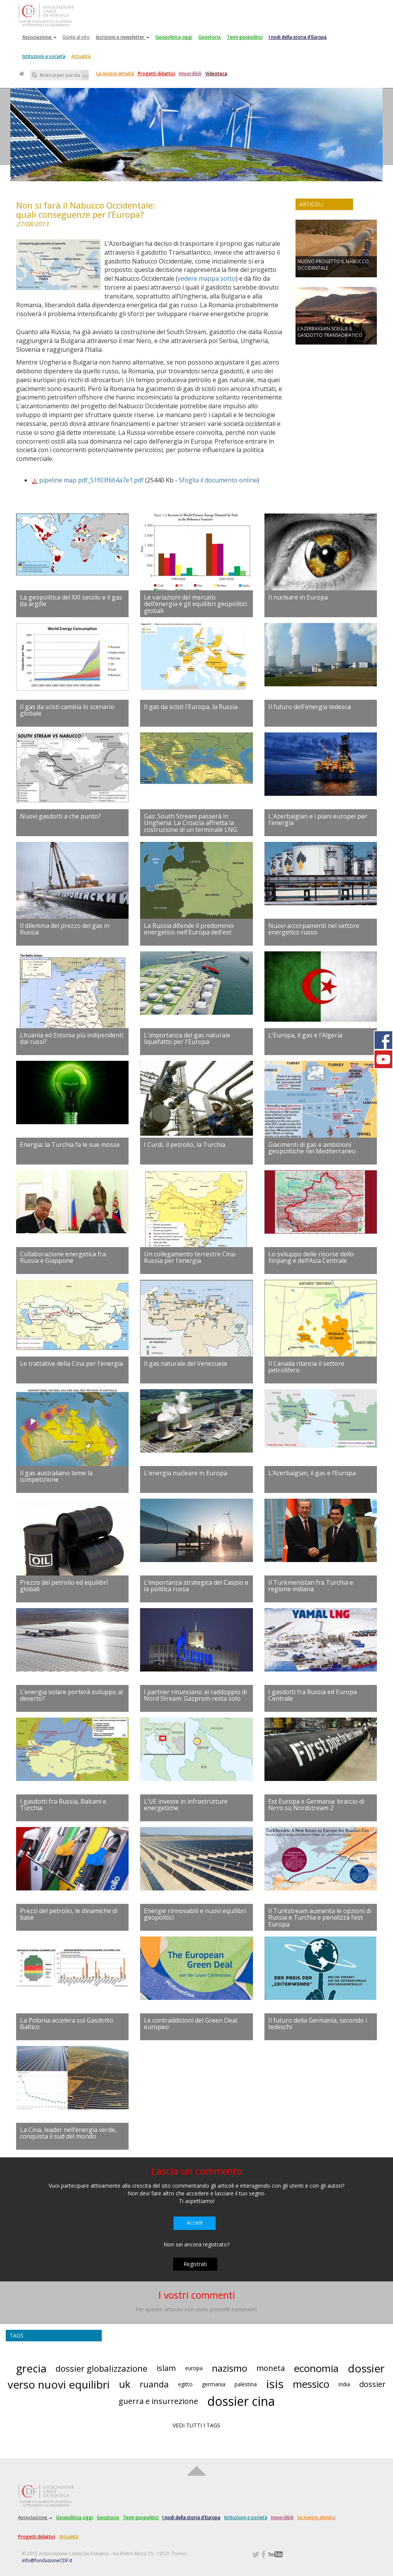  What do you see at coordinates (245, 37) in the screenshot?
I see `Temi geopolitici` at bounding box center [245, 37].